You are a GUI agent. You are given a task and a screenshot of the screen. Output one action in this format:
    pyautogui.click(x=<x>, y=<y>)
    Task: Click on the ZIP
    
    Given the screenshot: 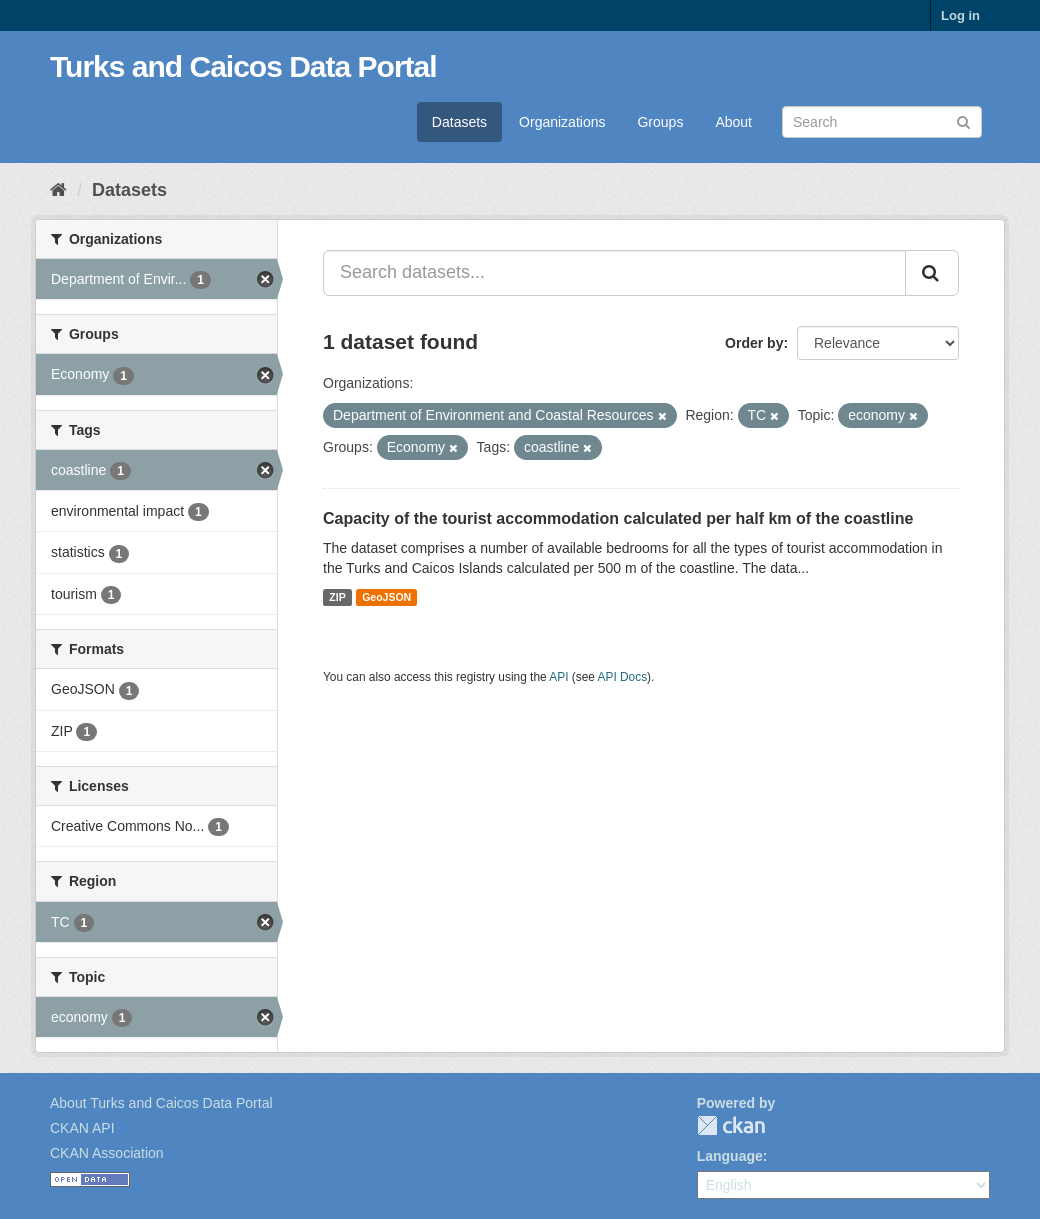 What is the action you would take?
    pyautogui.click(x=337, y=597)
    